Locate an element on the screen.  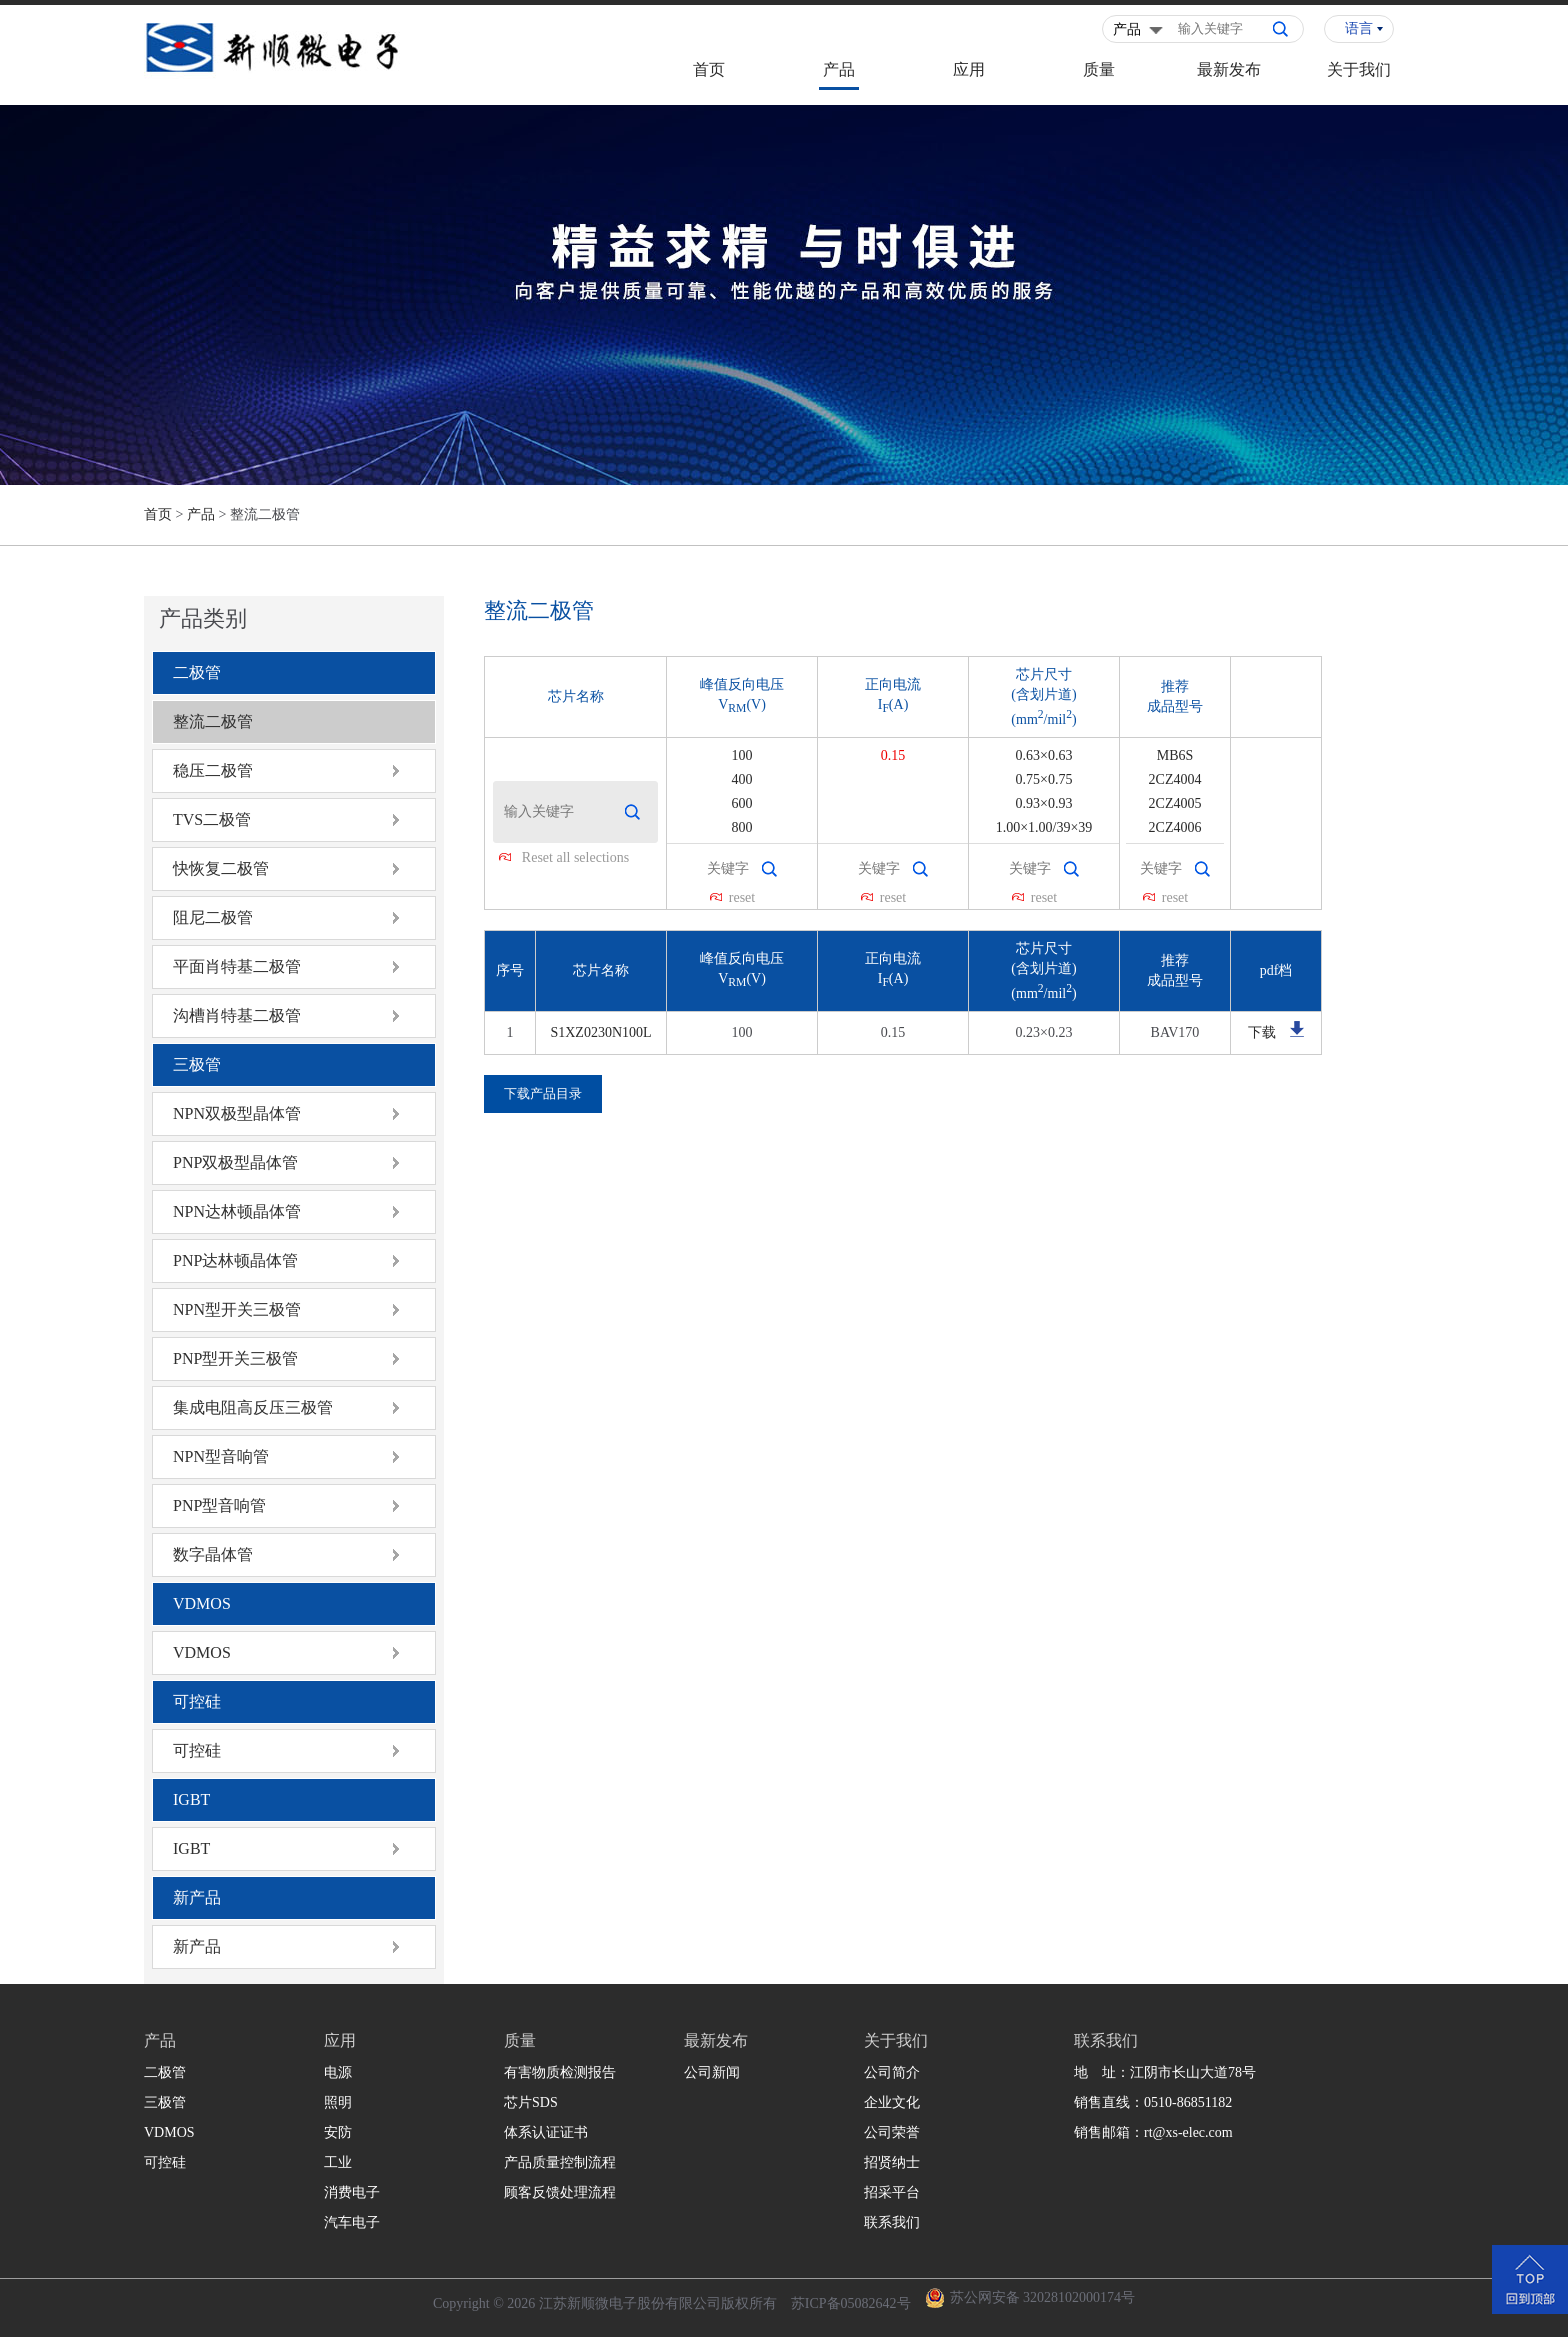
三极管 is located at coordinates (197, 1064).